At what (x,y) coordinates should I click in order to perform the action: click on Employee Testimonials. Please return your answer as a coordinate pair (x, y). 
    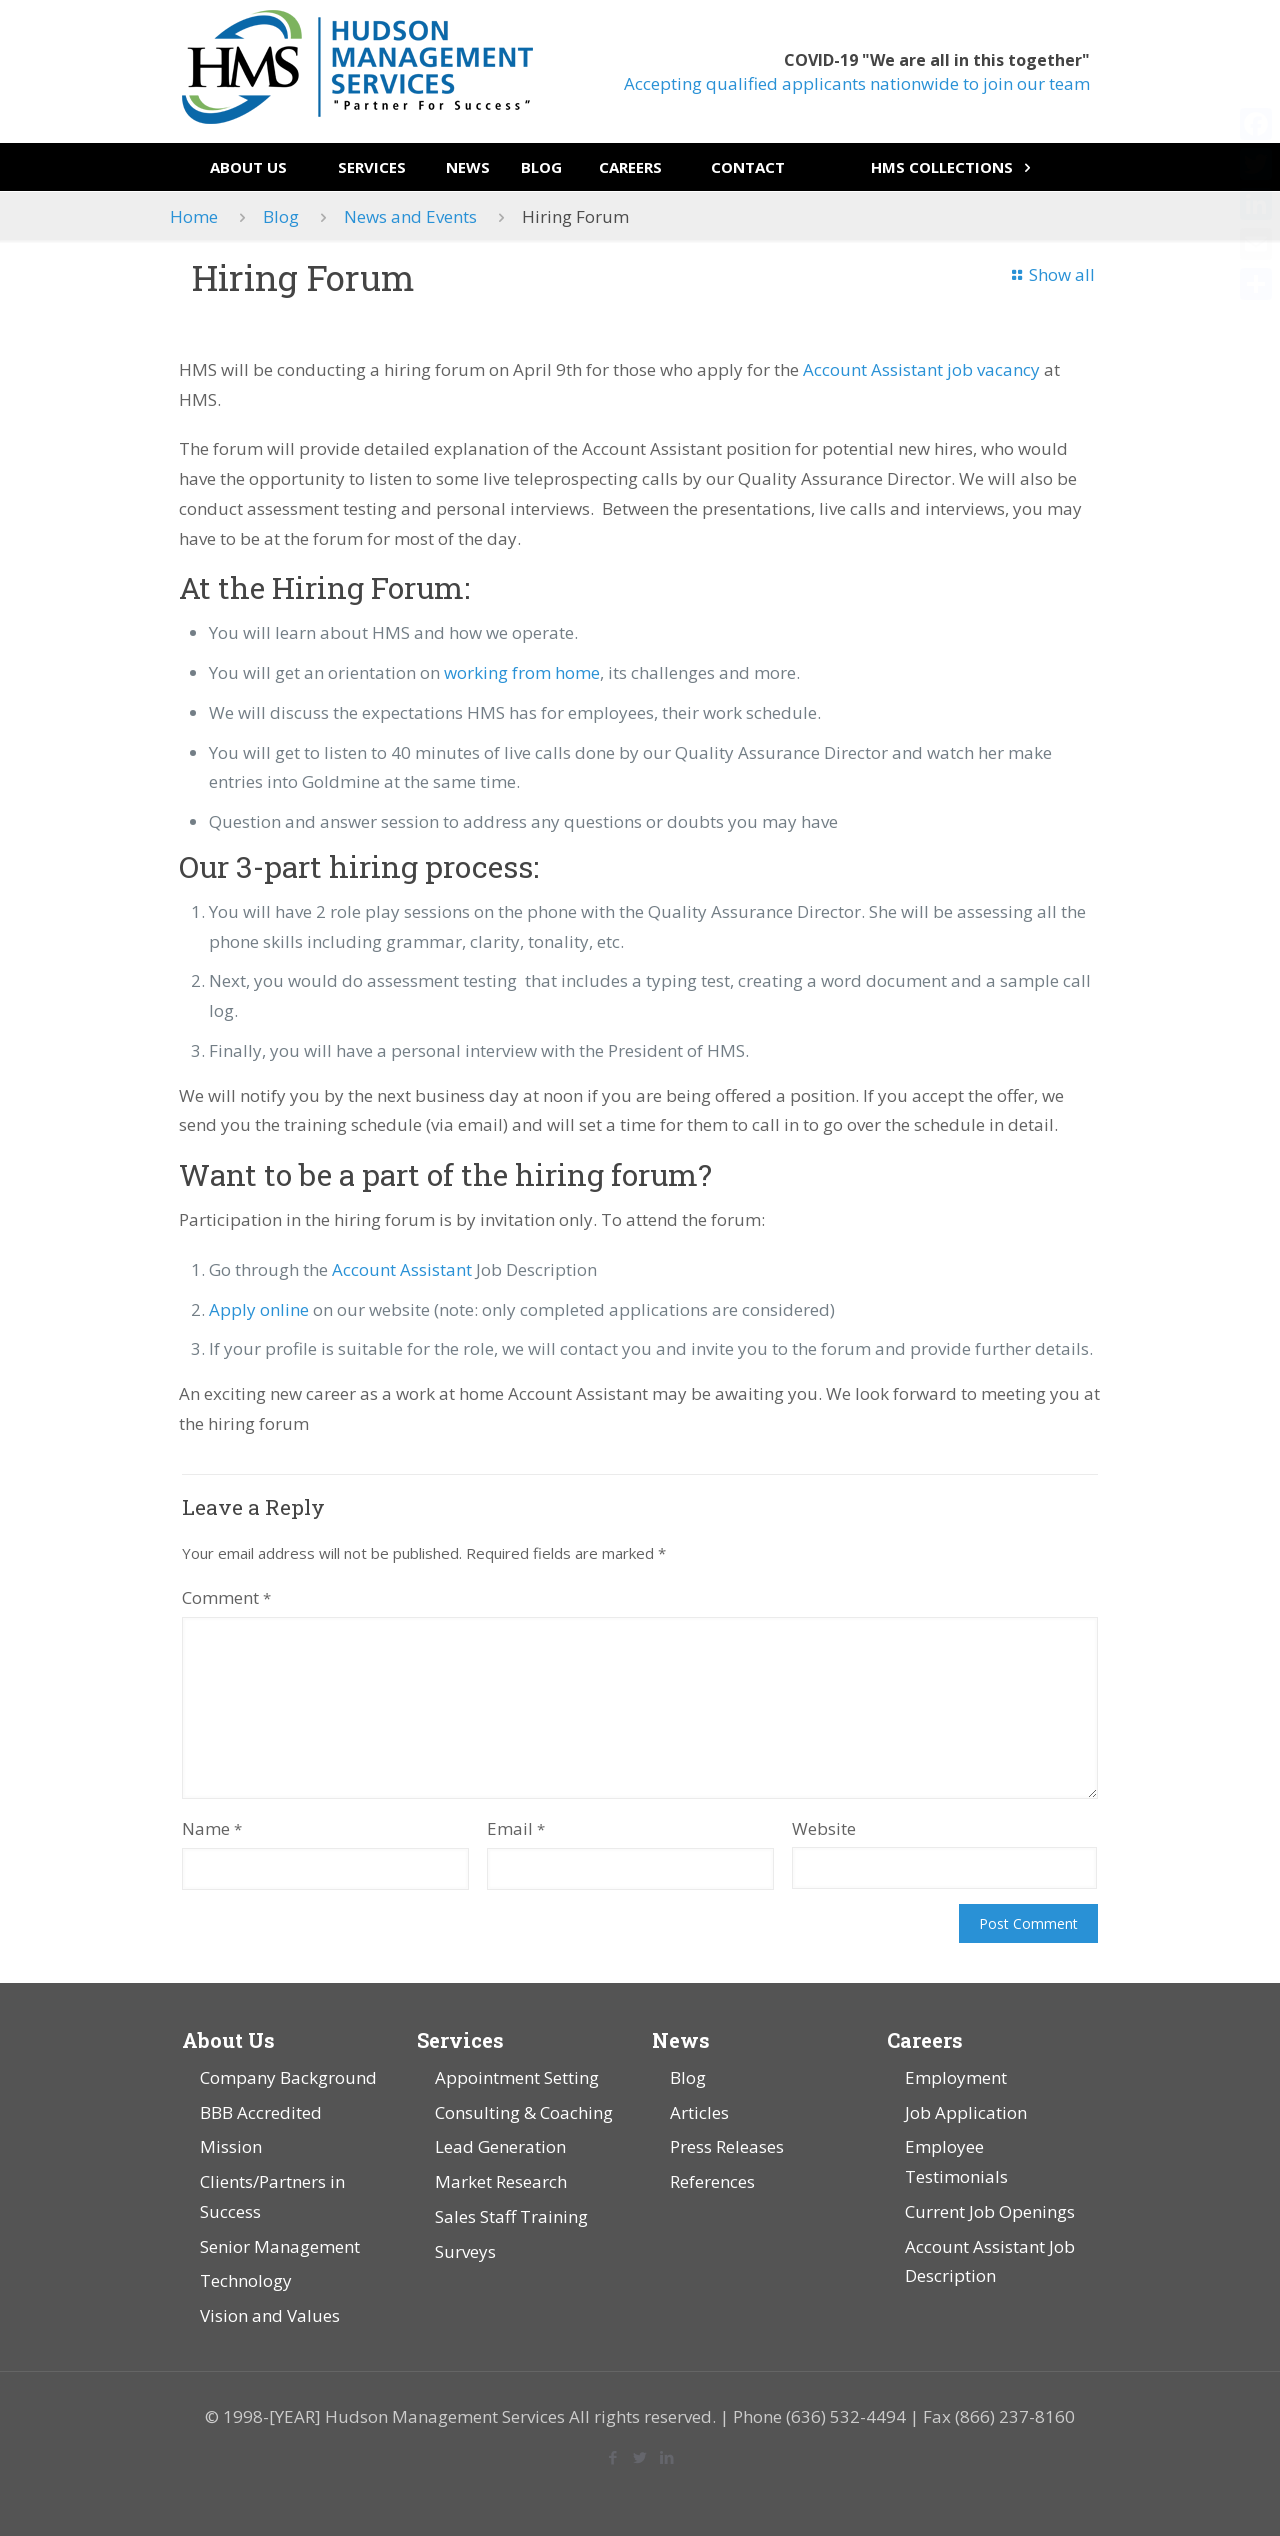
    Looking at the image, I should click on (956, 2161).